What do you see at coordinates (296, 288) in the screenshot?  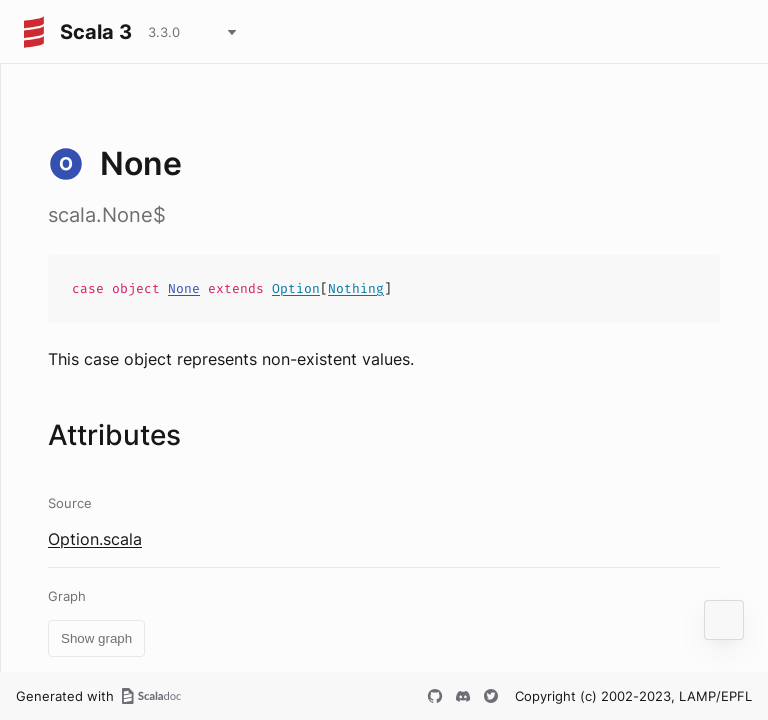 I see `Option` at bounding box center [296, 288].